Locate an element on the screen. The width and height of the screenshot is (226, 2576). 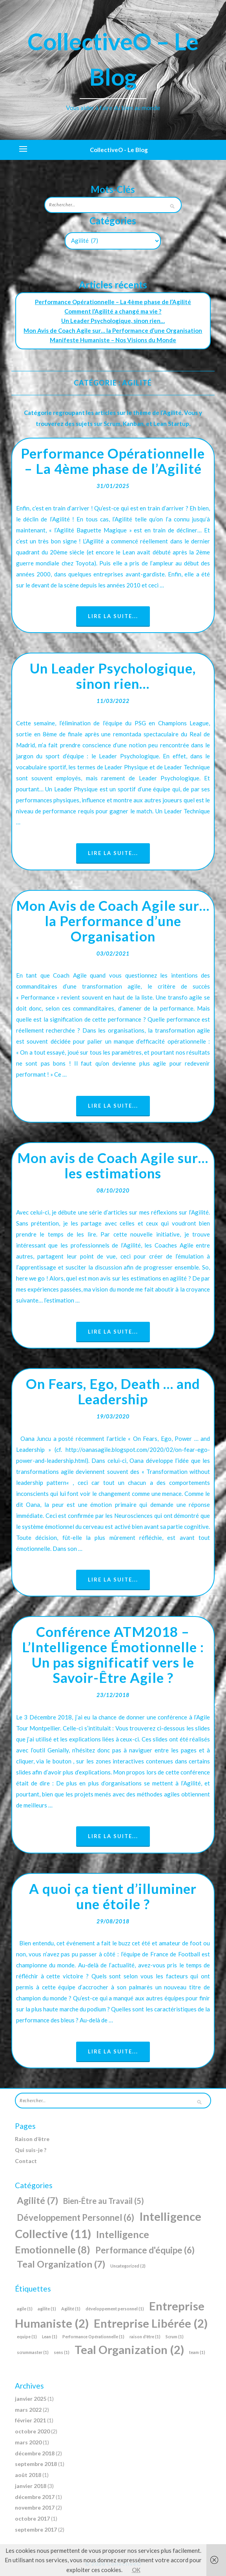
janvier 2018 is located at coordinates (30, 2485).